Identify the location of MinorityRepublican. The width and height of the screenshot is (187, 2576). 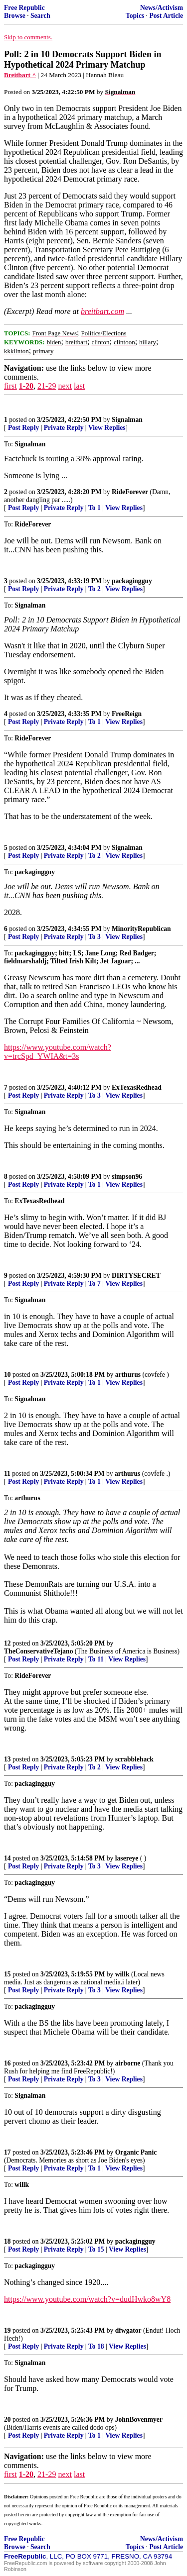
(141, 928).